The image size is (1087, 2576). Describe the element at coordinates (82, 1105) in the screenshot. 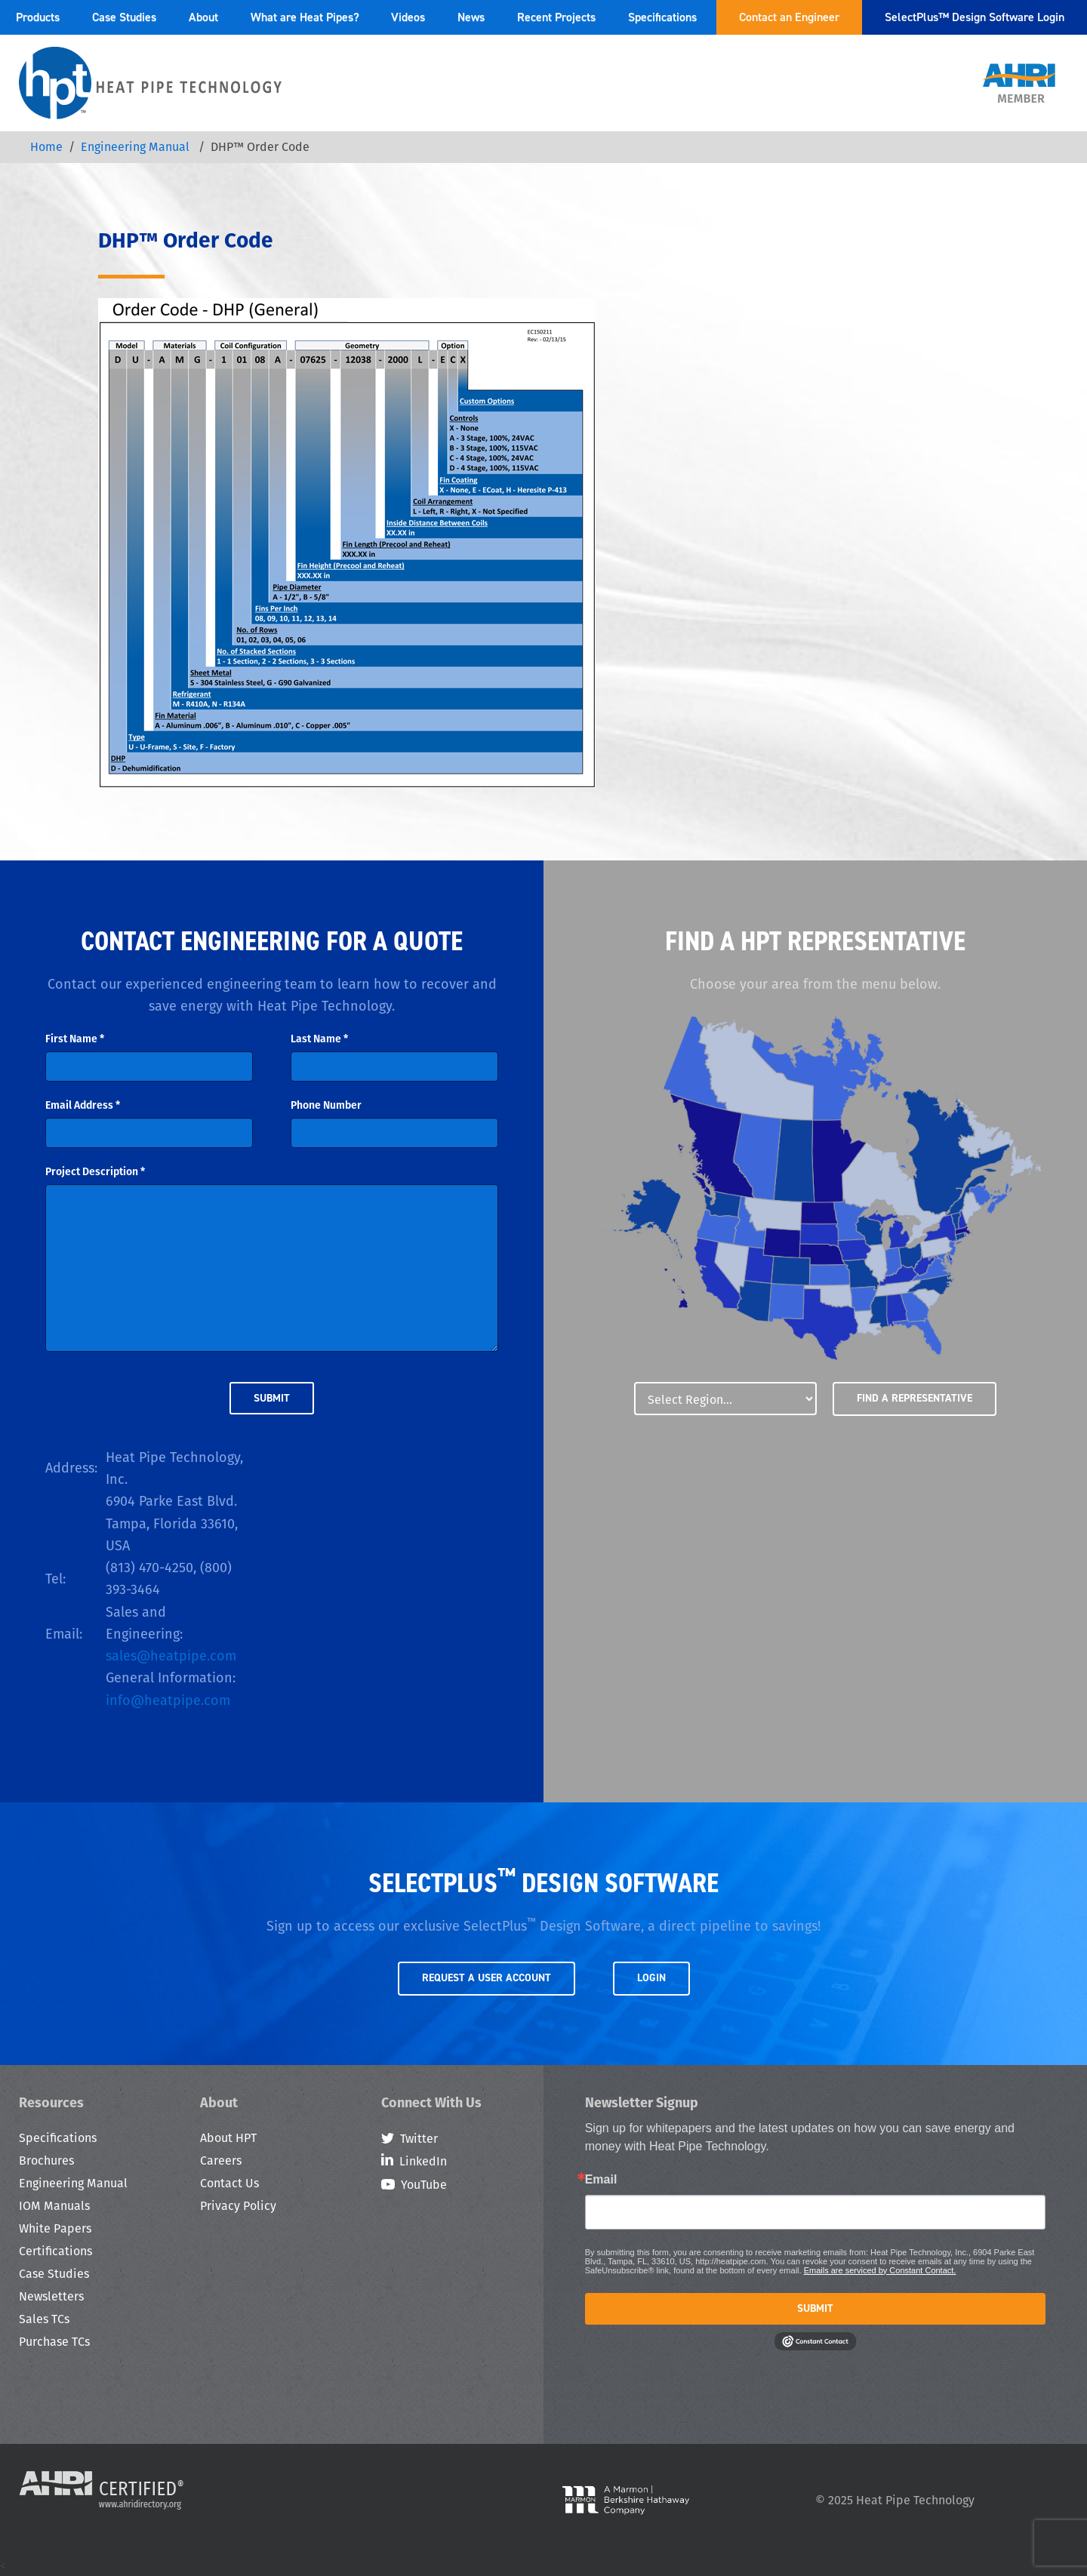

I see `Email Address` at that location.